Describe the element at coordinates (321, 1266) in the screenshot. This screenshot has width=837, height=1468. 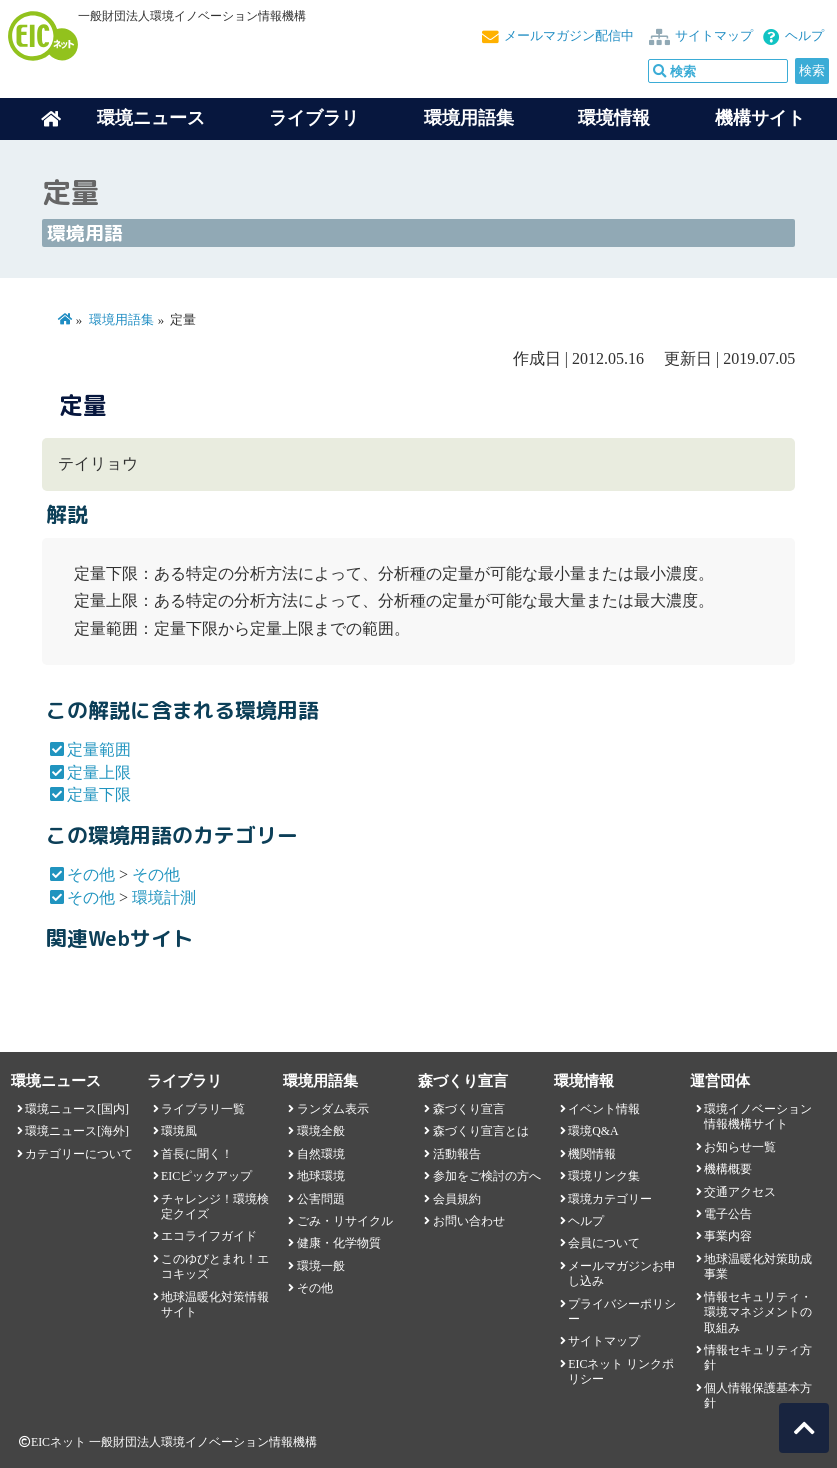
I see `環境一般` at that location.